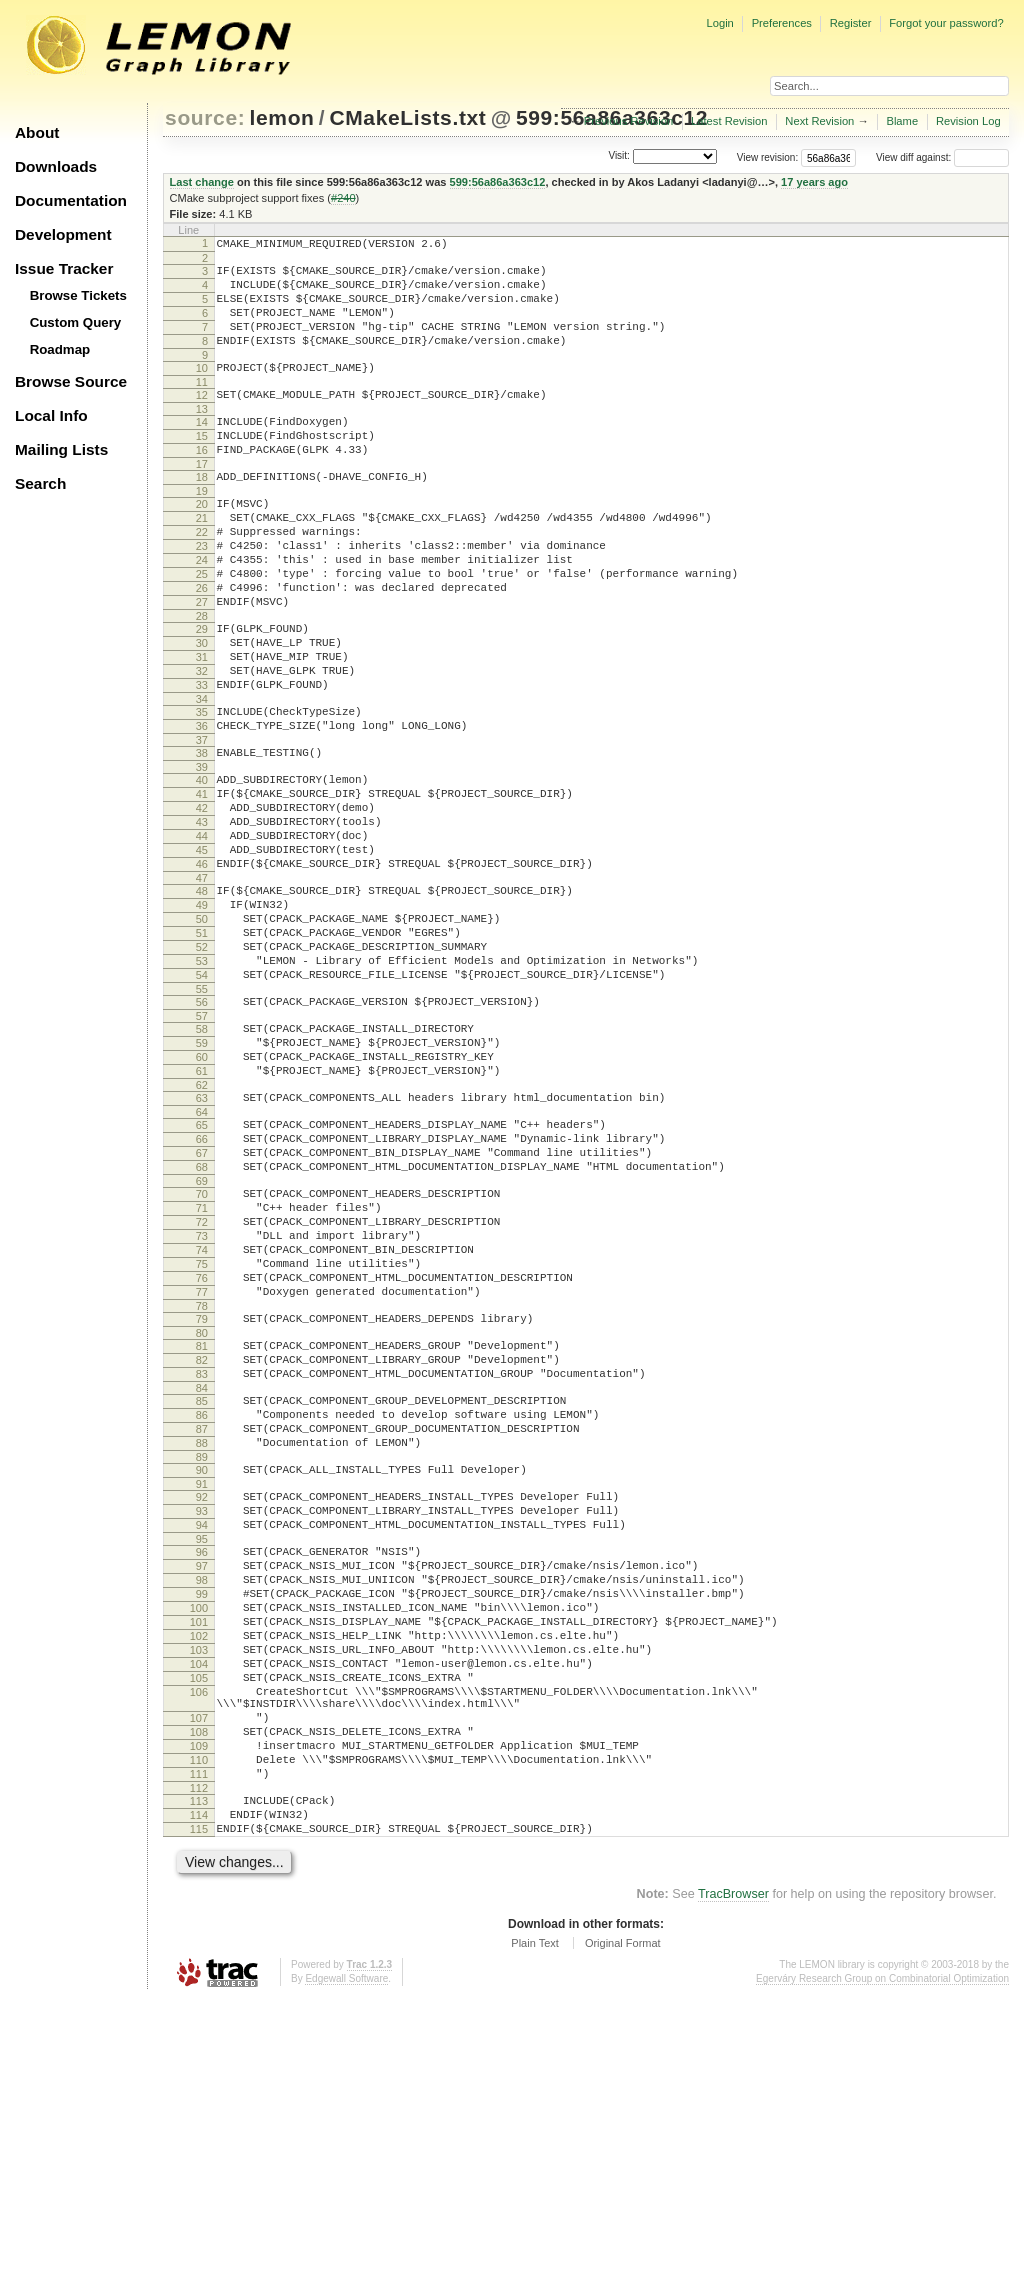 The height and width of the screenshot is (2278, 1024). I want to click on 111, so click(199, 2041).